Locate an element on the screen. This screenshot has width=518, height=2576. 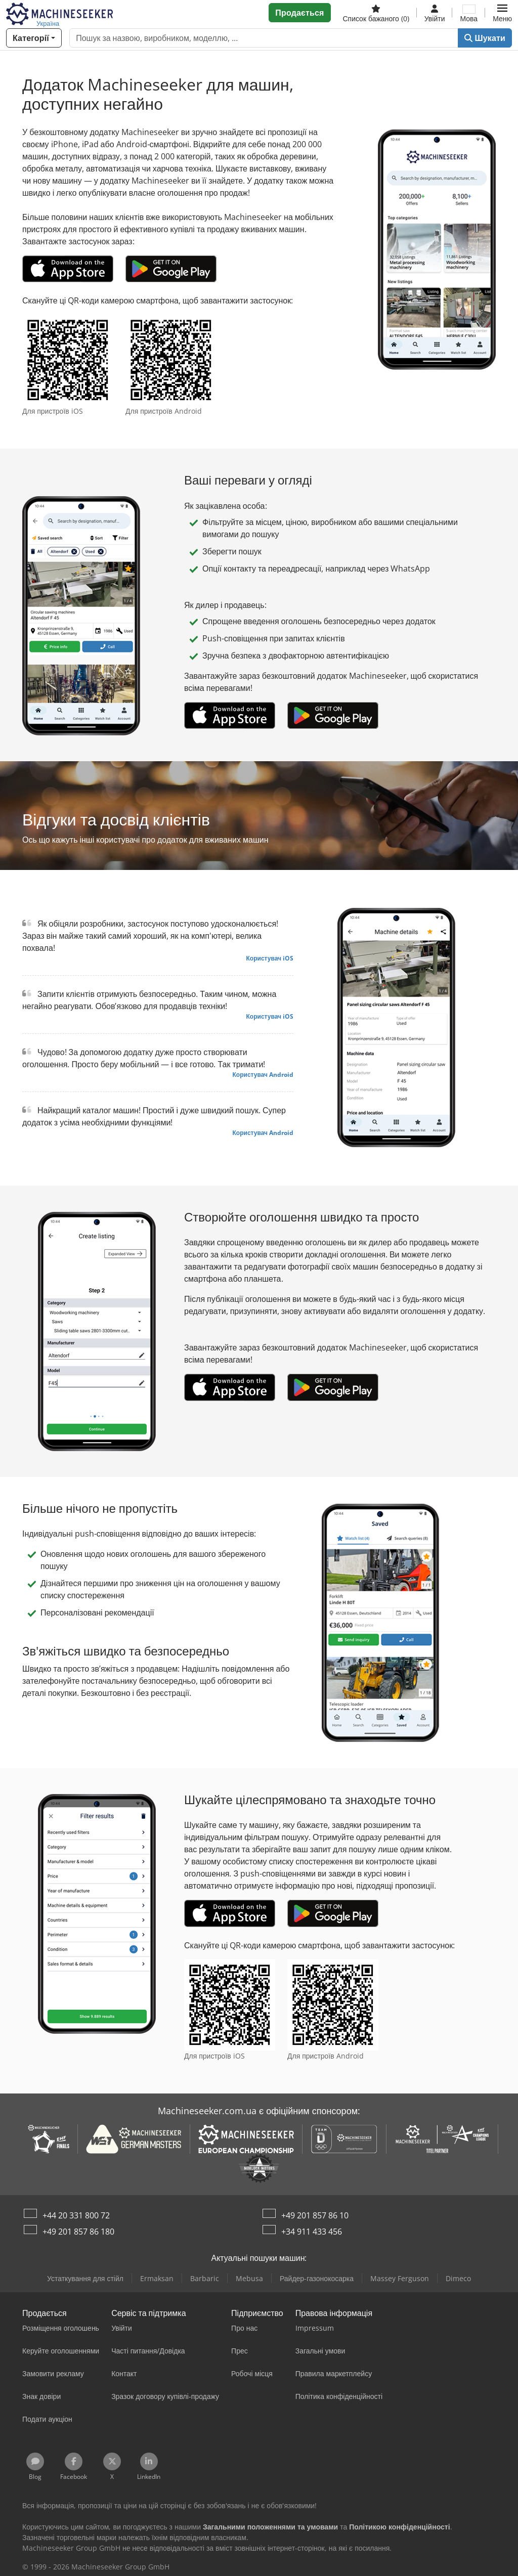
[button] is located at coordinates (502, 12).